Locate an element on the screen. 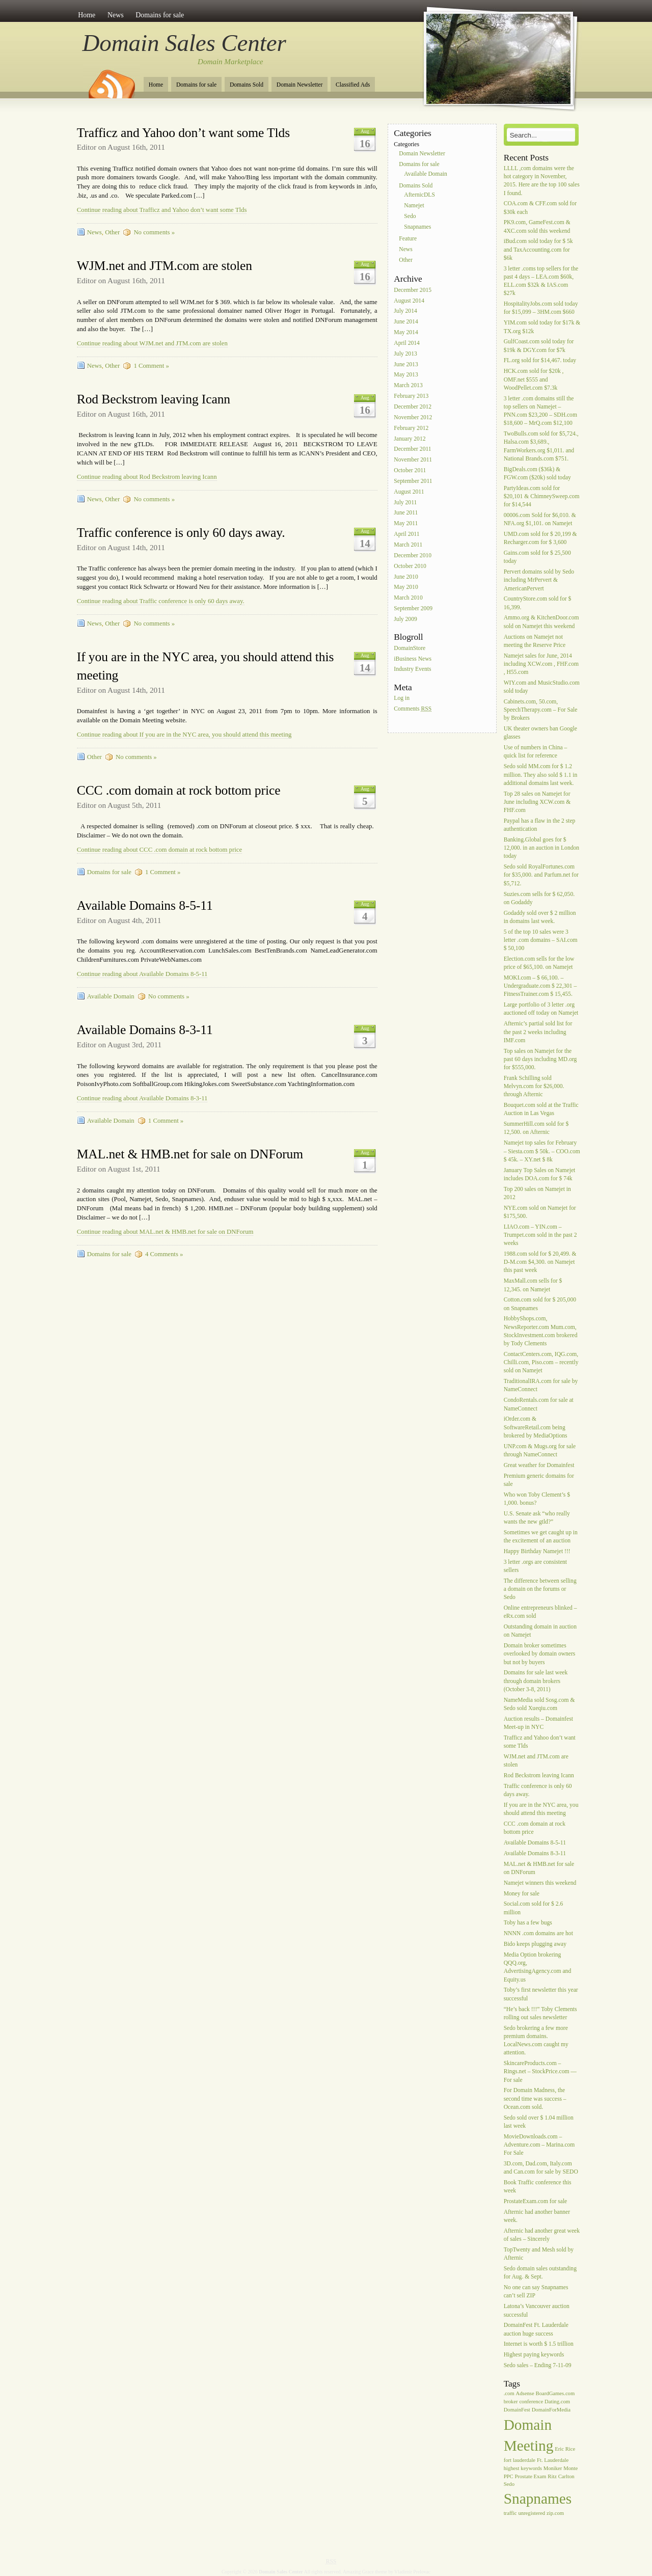 Image resolution: width=652 pixels, height=2576 pixels. TopTwenty and Mesh sold by Afternic is located at coordinates (539, 2253).